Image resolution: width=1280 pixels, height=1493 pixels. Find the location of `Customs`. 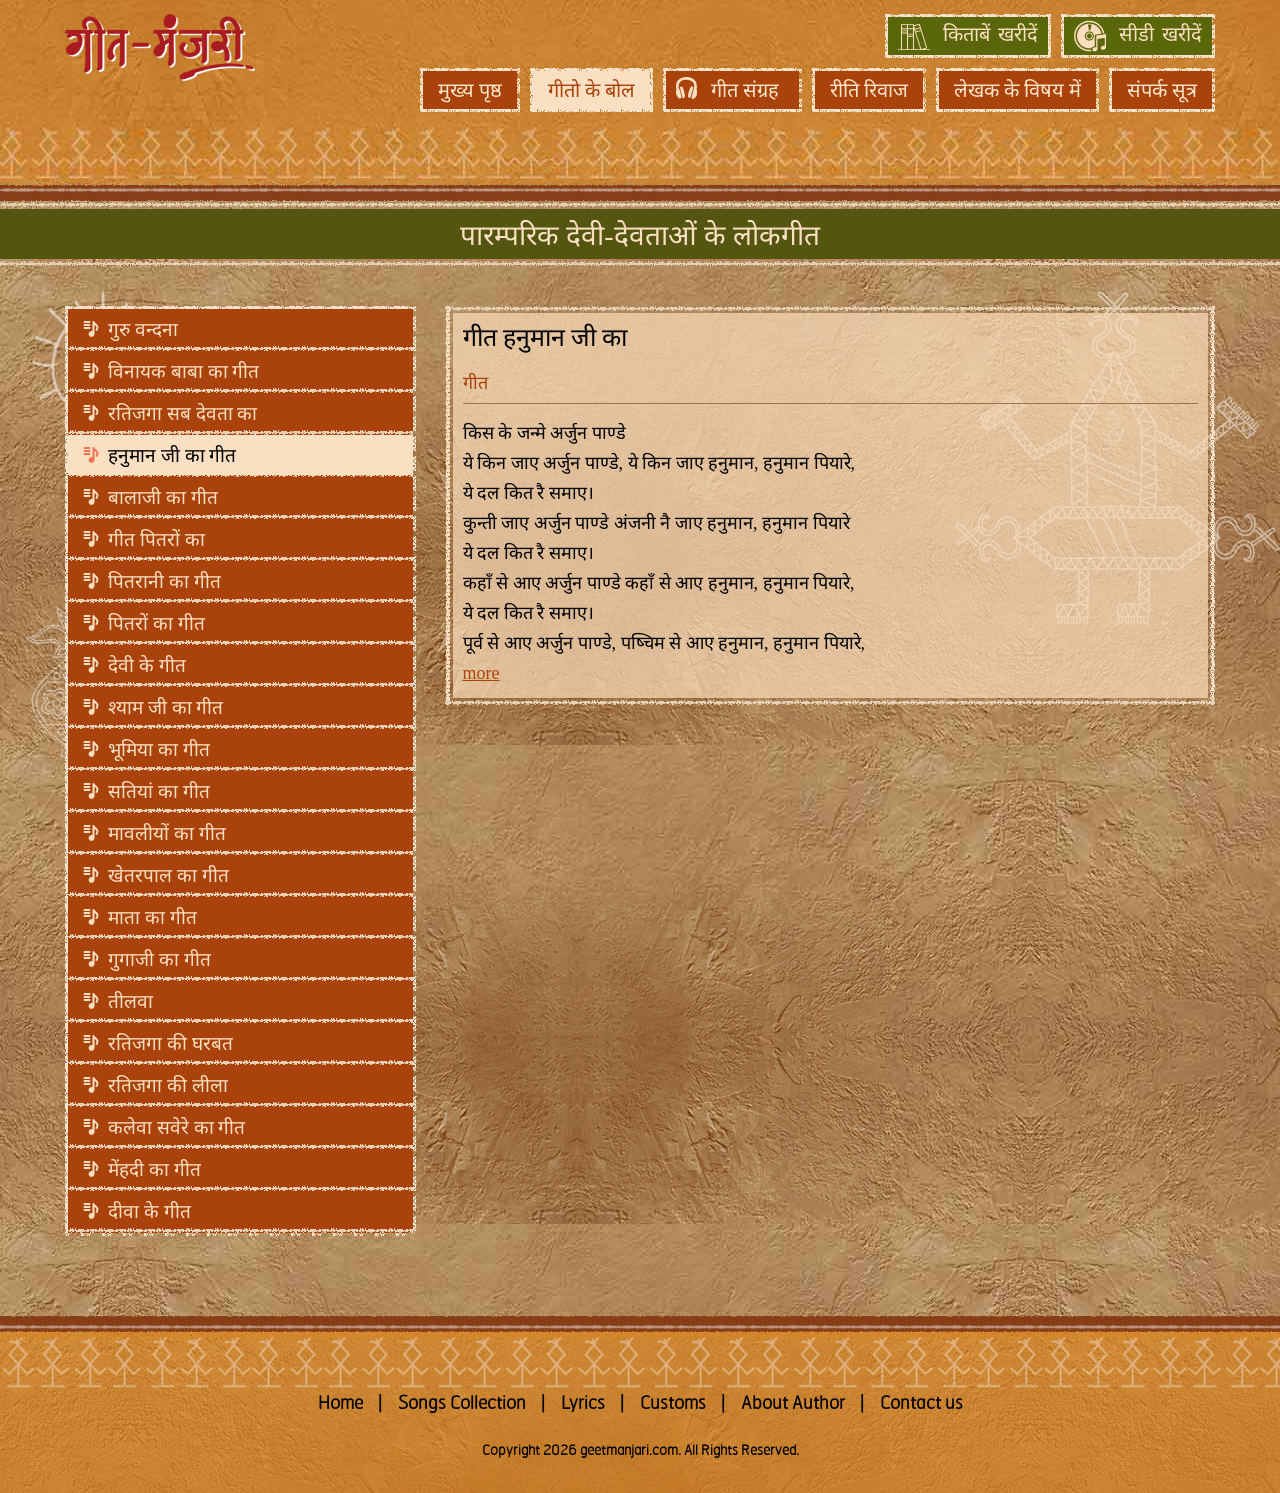

Customs is located at coordinates (673, 1404).